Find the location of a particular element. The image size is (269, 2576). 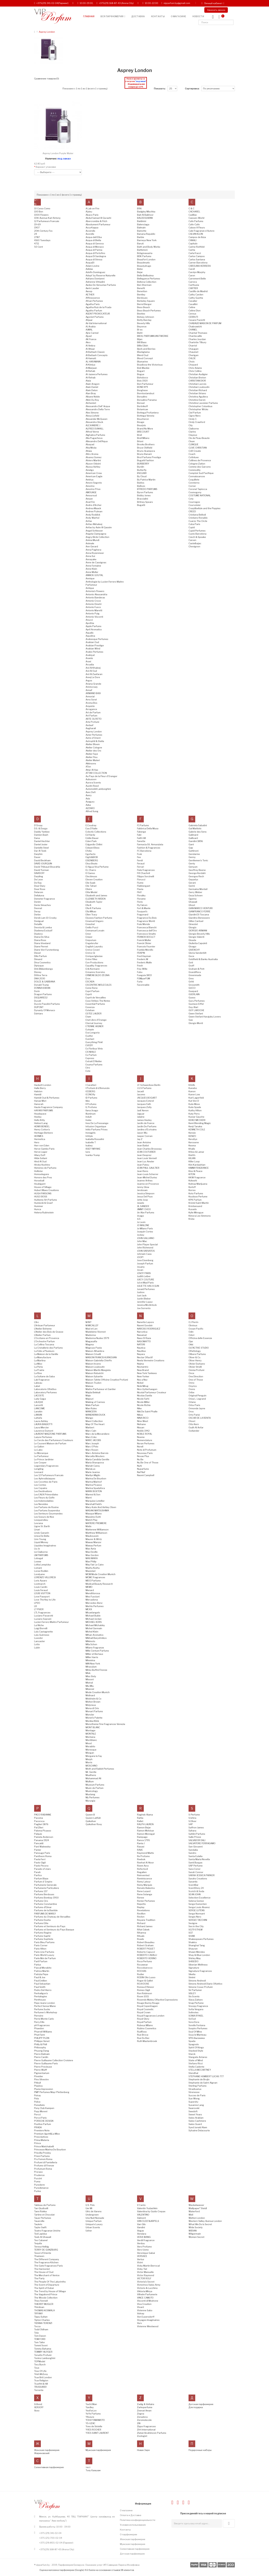

Acqua di Genova is located at coordinates (95, 243).